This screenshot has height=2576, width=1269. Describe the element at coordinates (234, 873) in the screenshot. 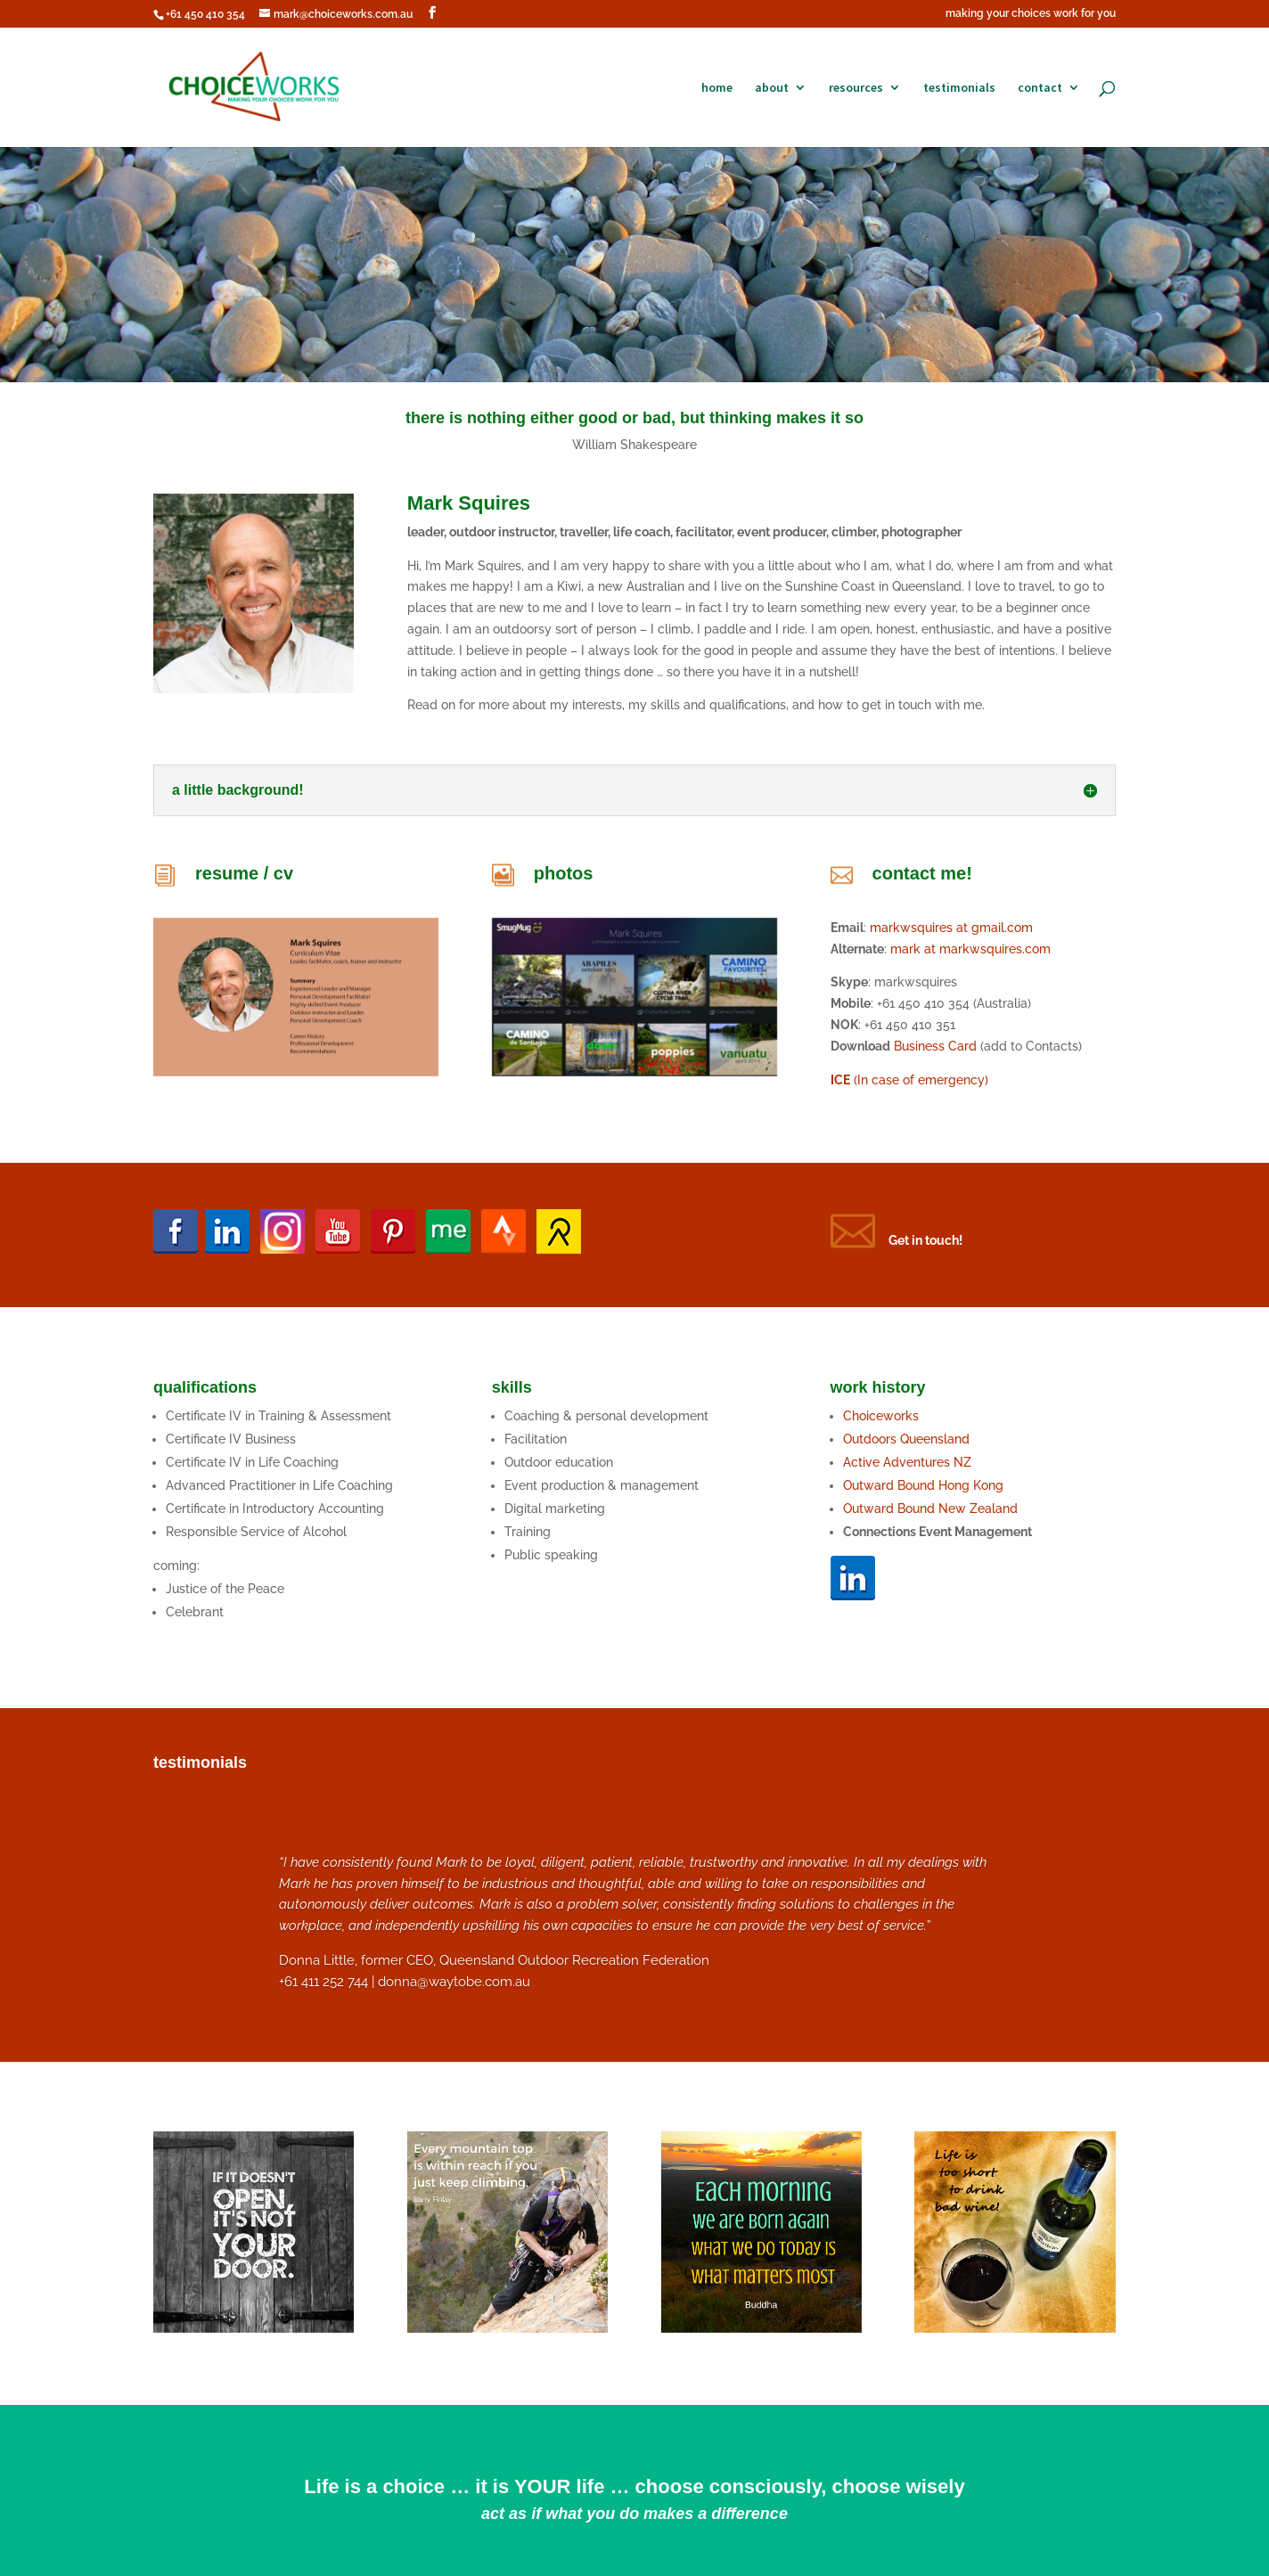

I see `resume /` at that location.